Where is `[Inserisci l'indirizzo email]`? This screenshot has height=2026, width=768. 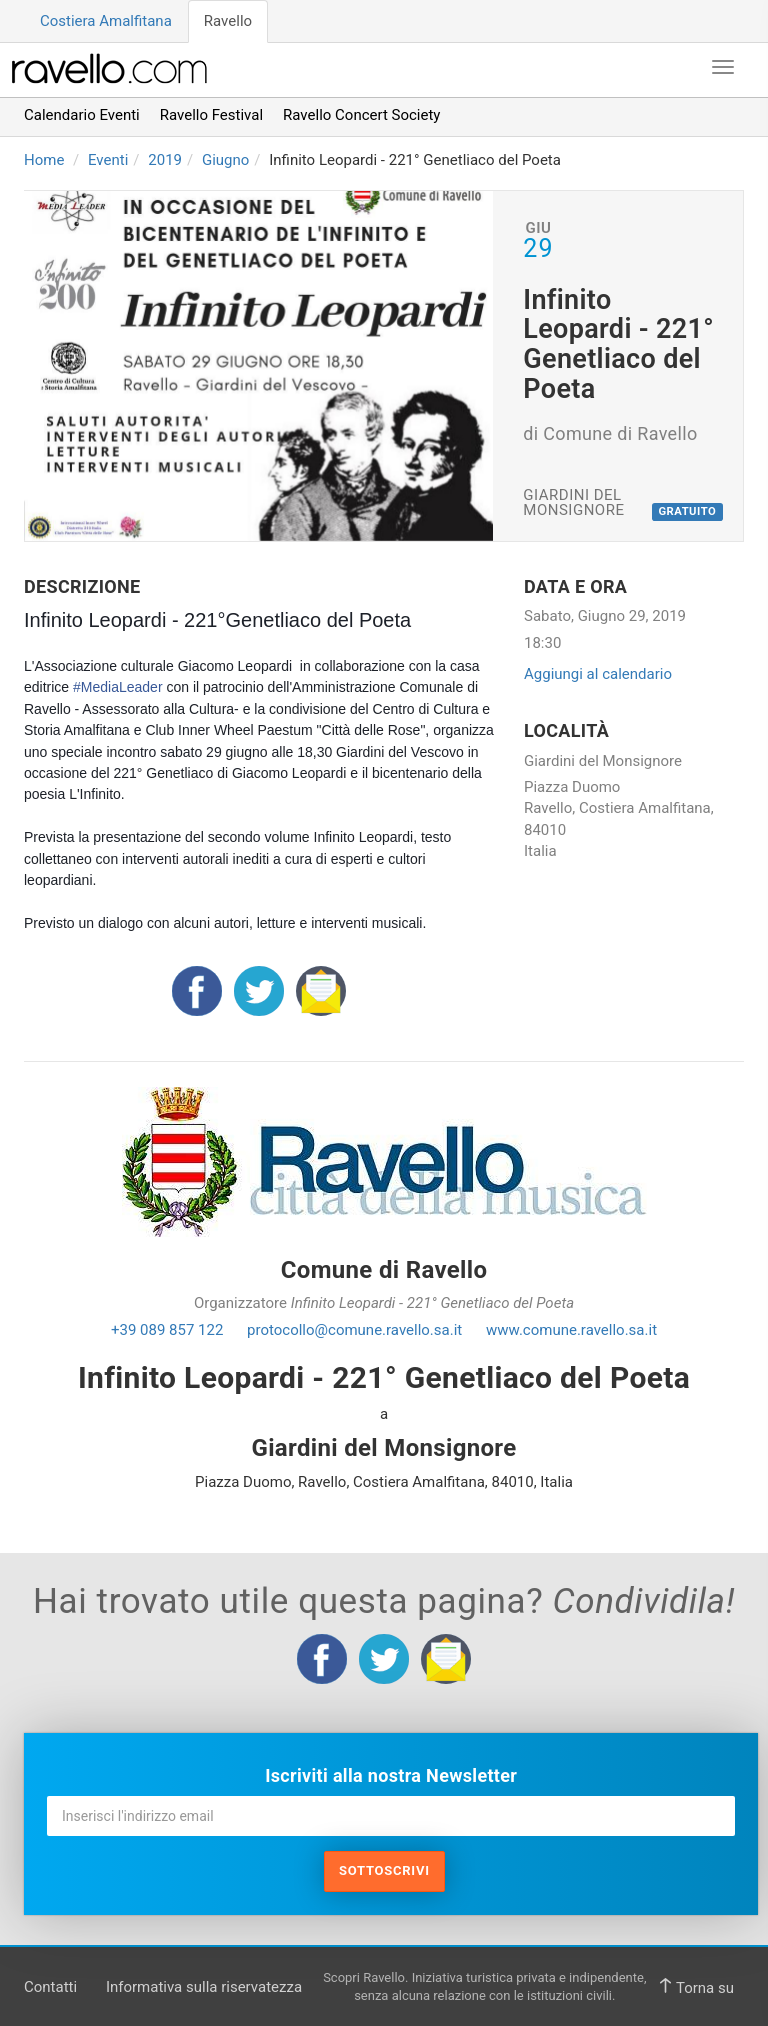 [Inserisci l'indirizzo email] is located at coordinates (391, 1816).